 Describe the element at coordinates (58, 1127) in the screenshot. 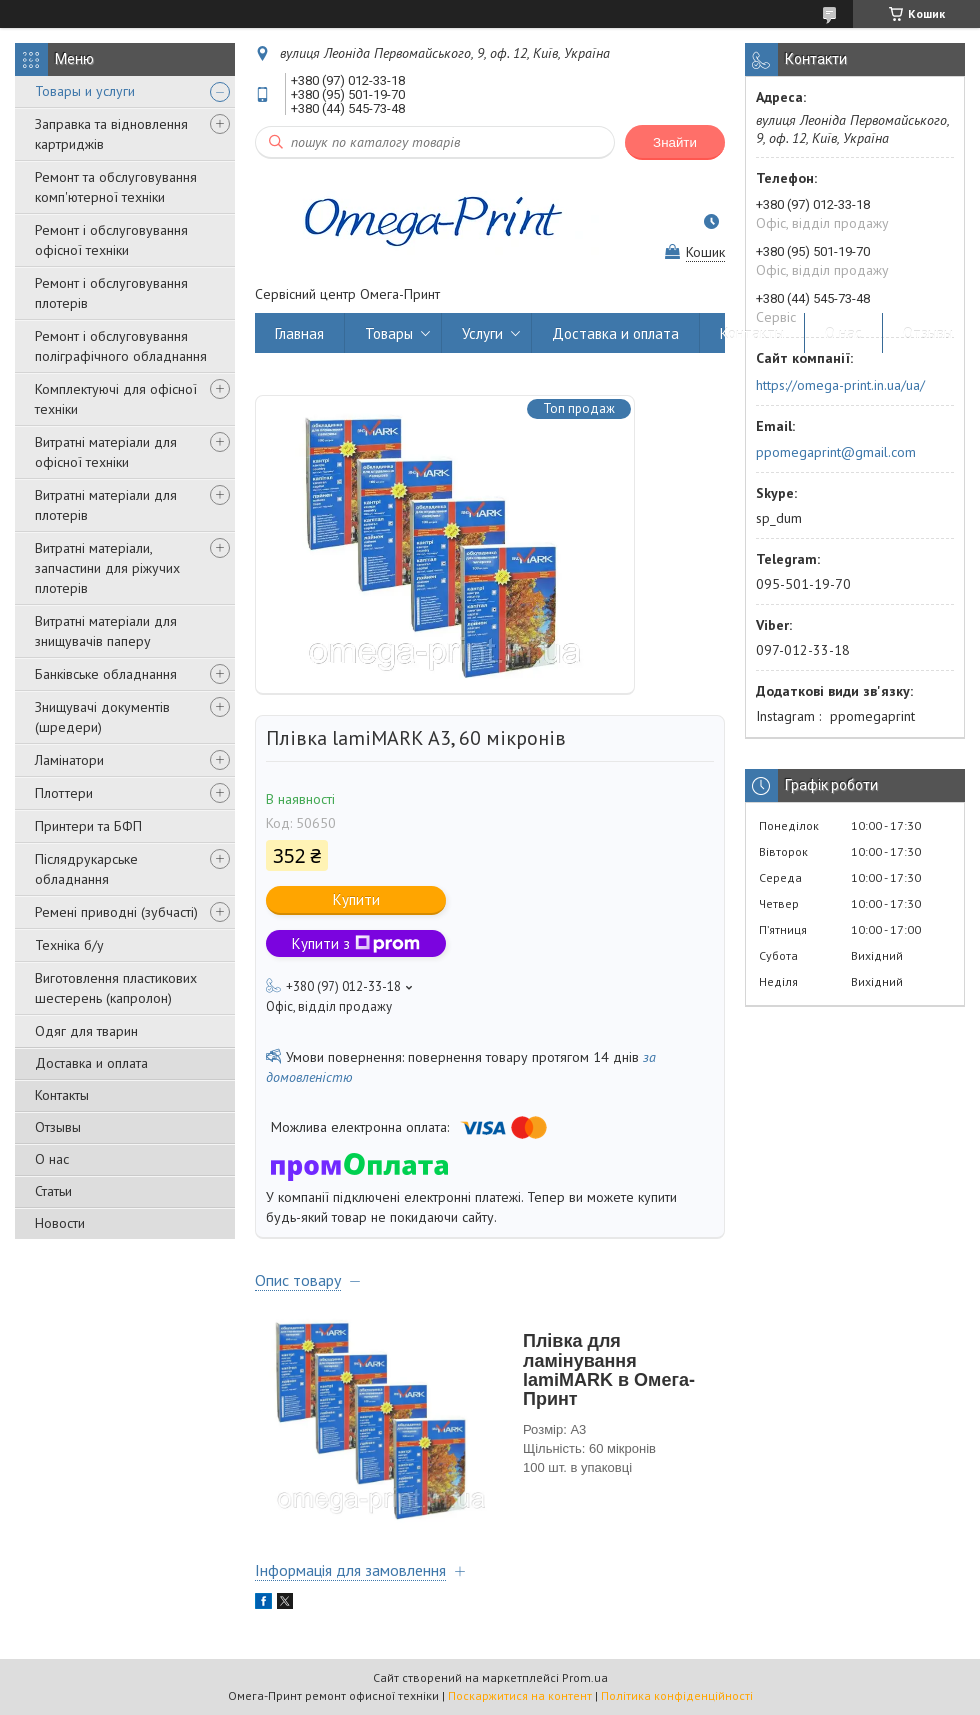

I see `Отзывы` at that location.